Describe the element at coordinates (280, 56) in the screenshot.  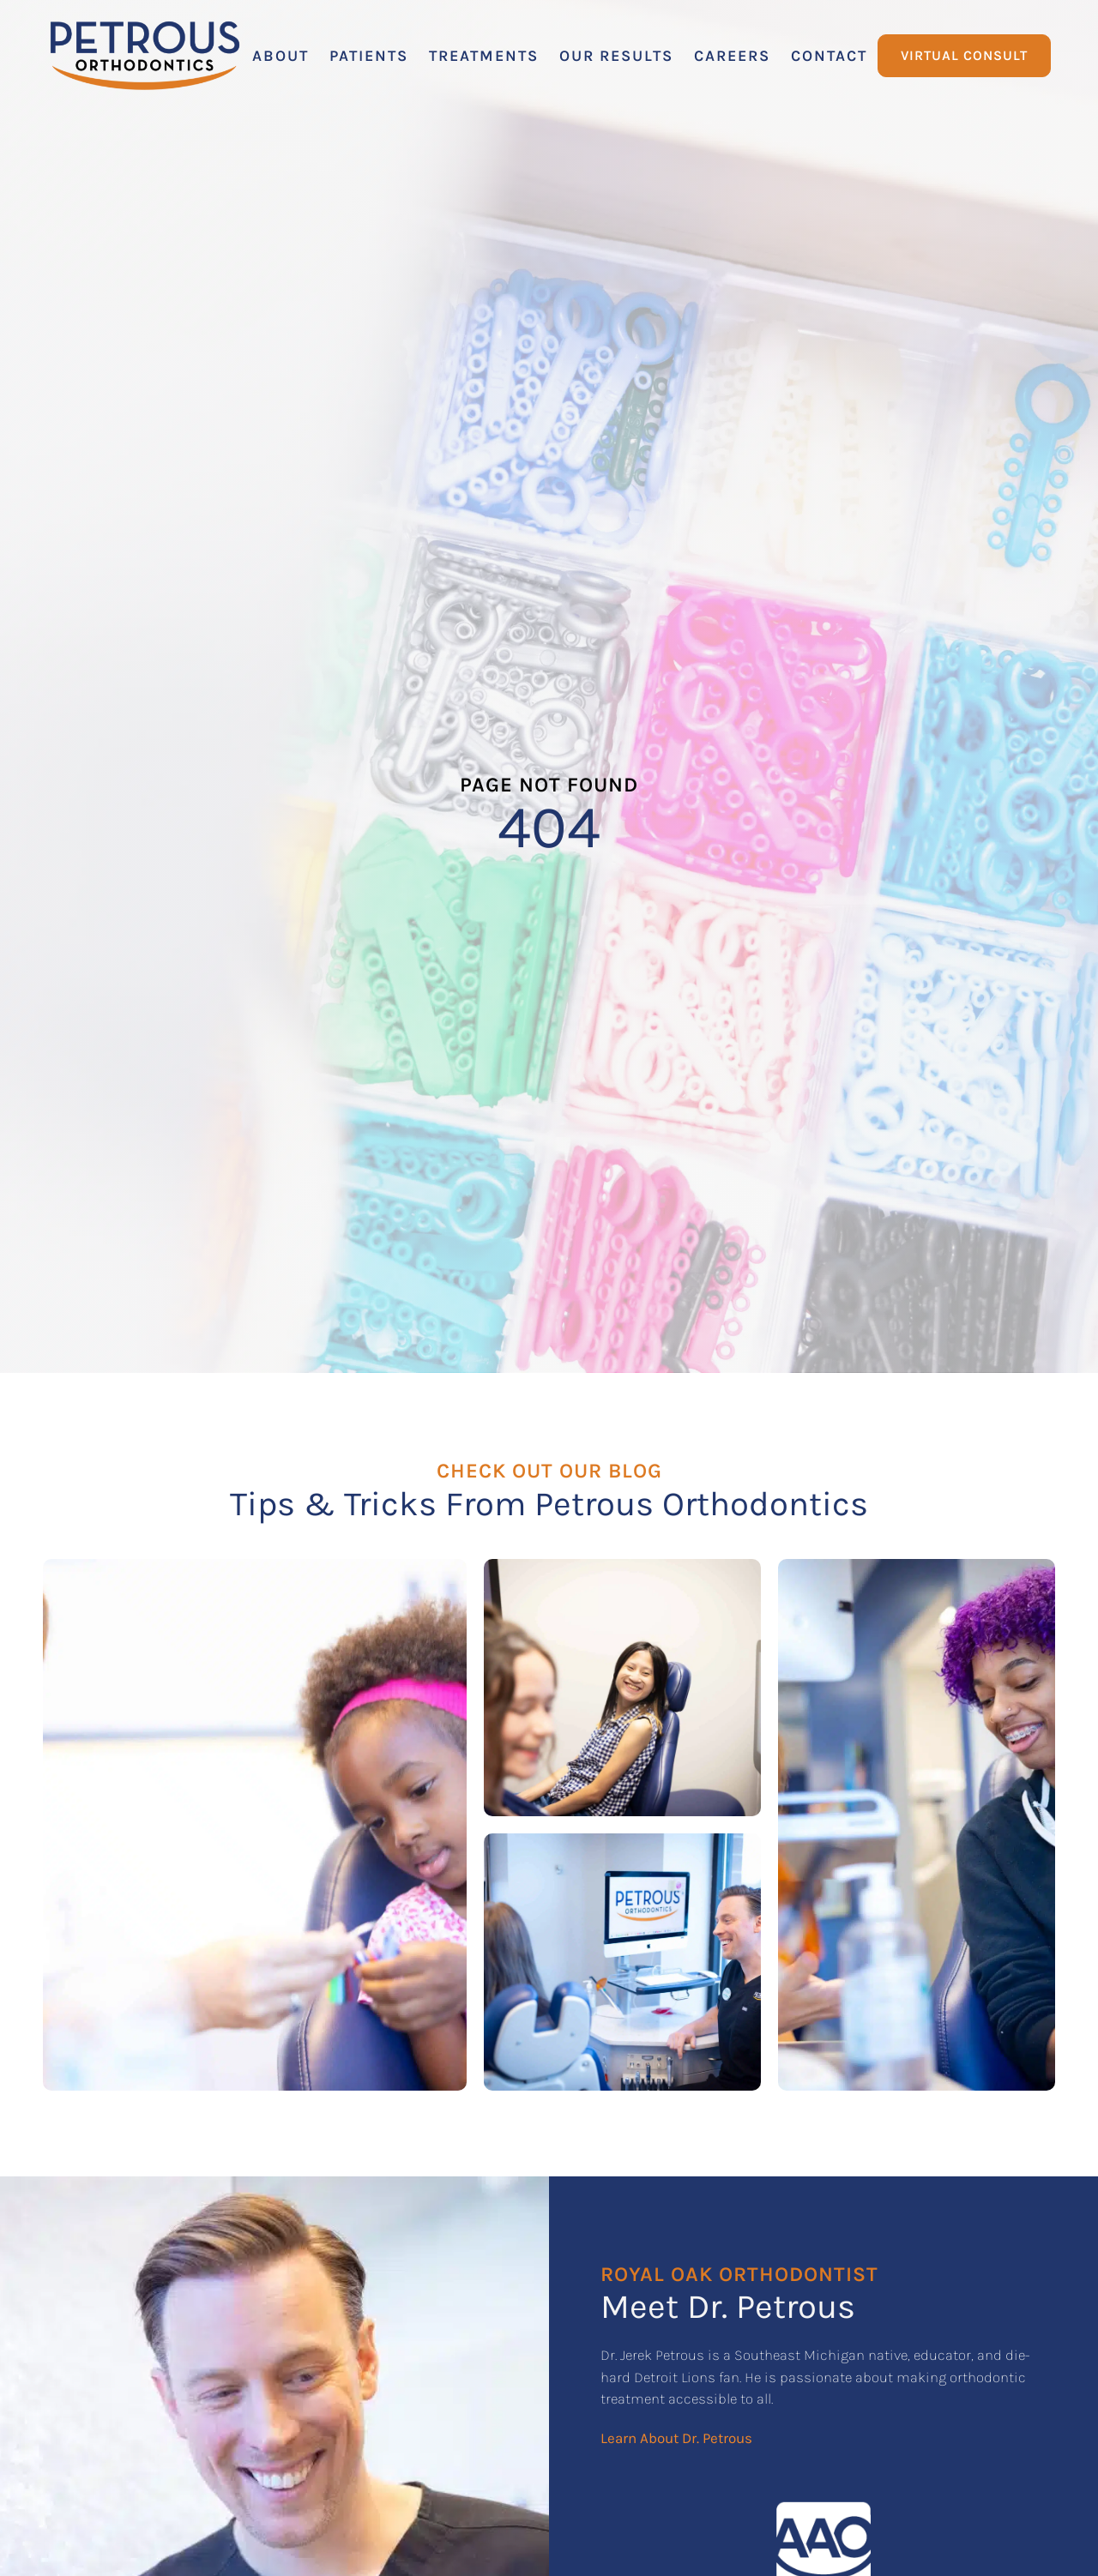
I see `[button]` at that location.